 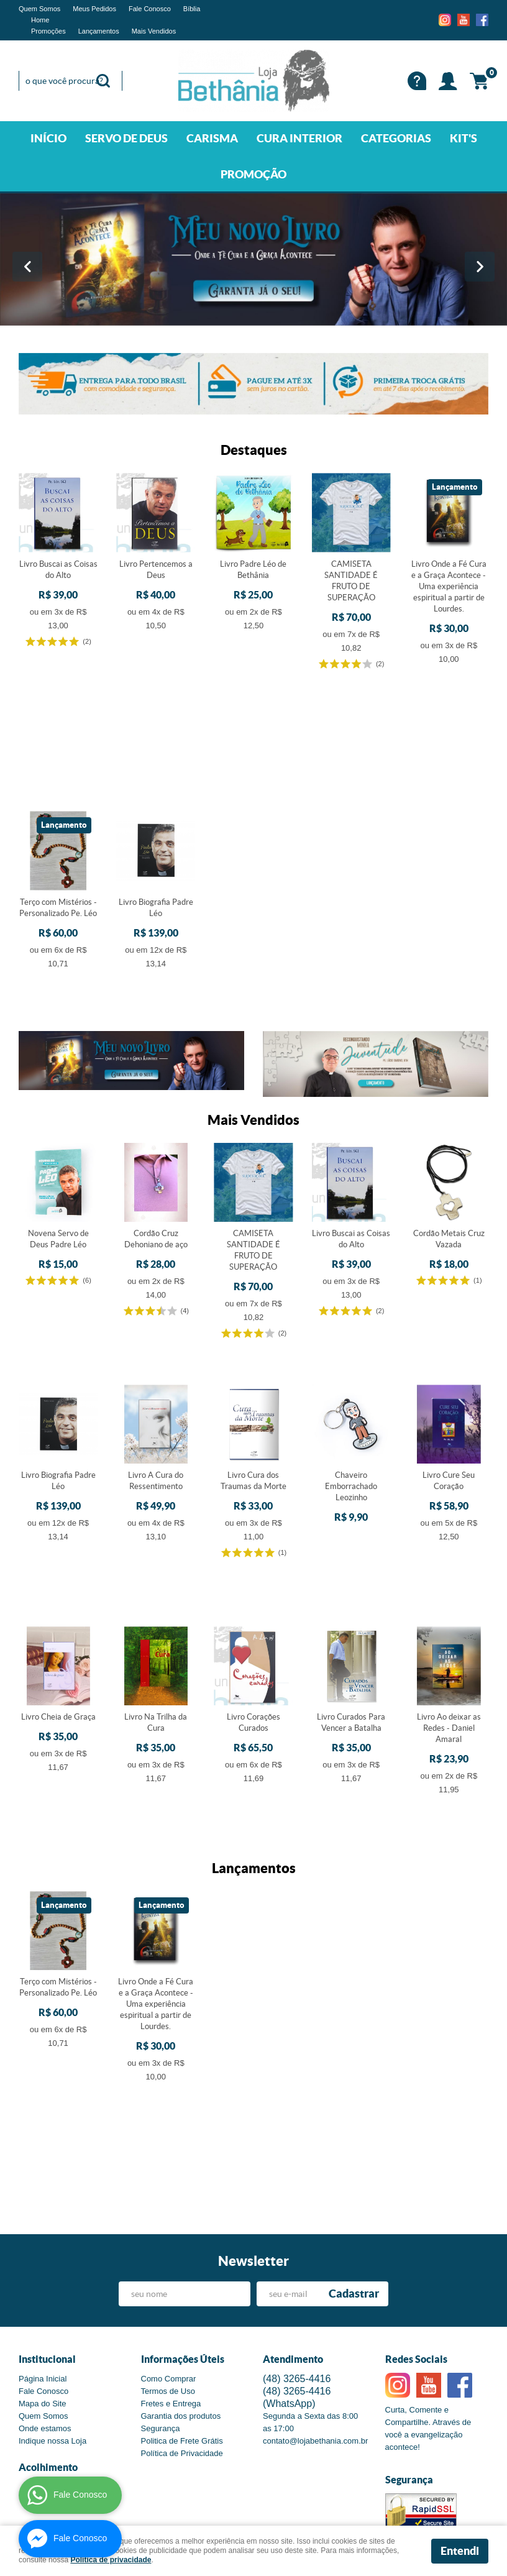 What do you see at coordinates (182, 2219) in the screenshot?
I see `Informações Úteis` at bounding box center [182, 2219].